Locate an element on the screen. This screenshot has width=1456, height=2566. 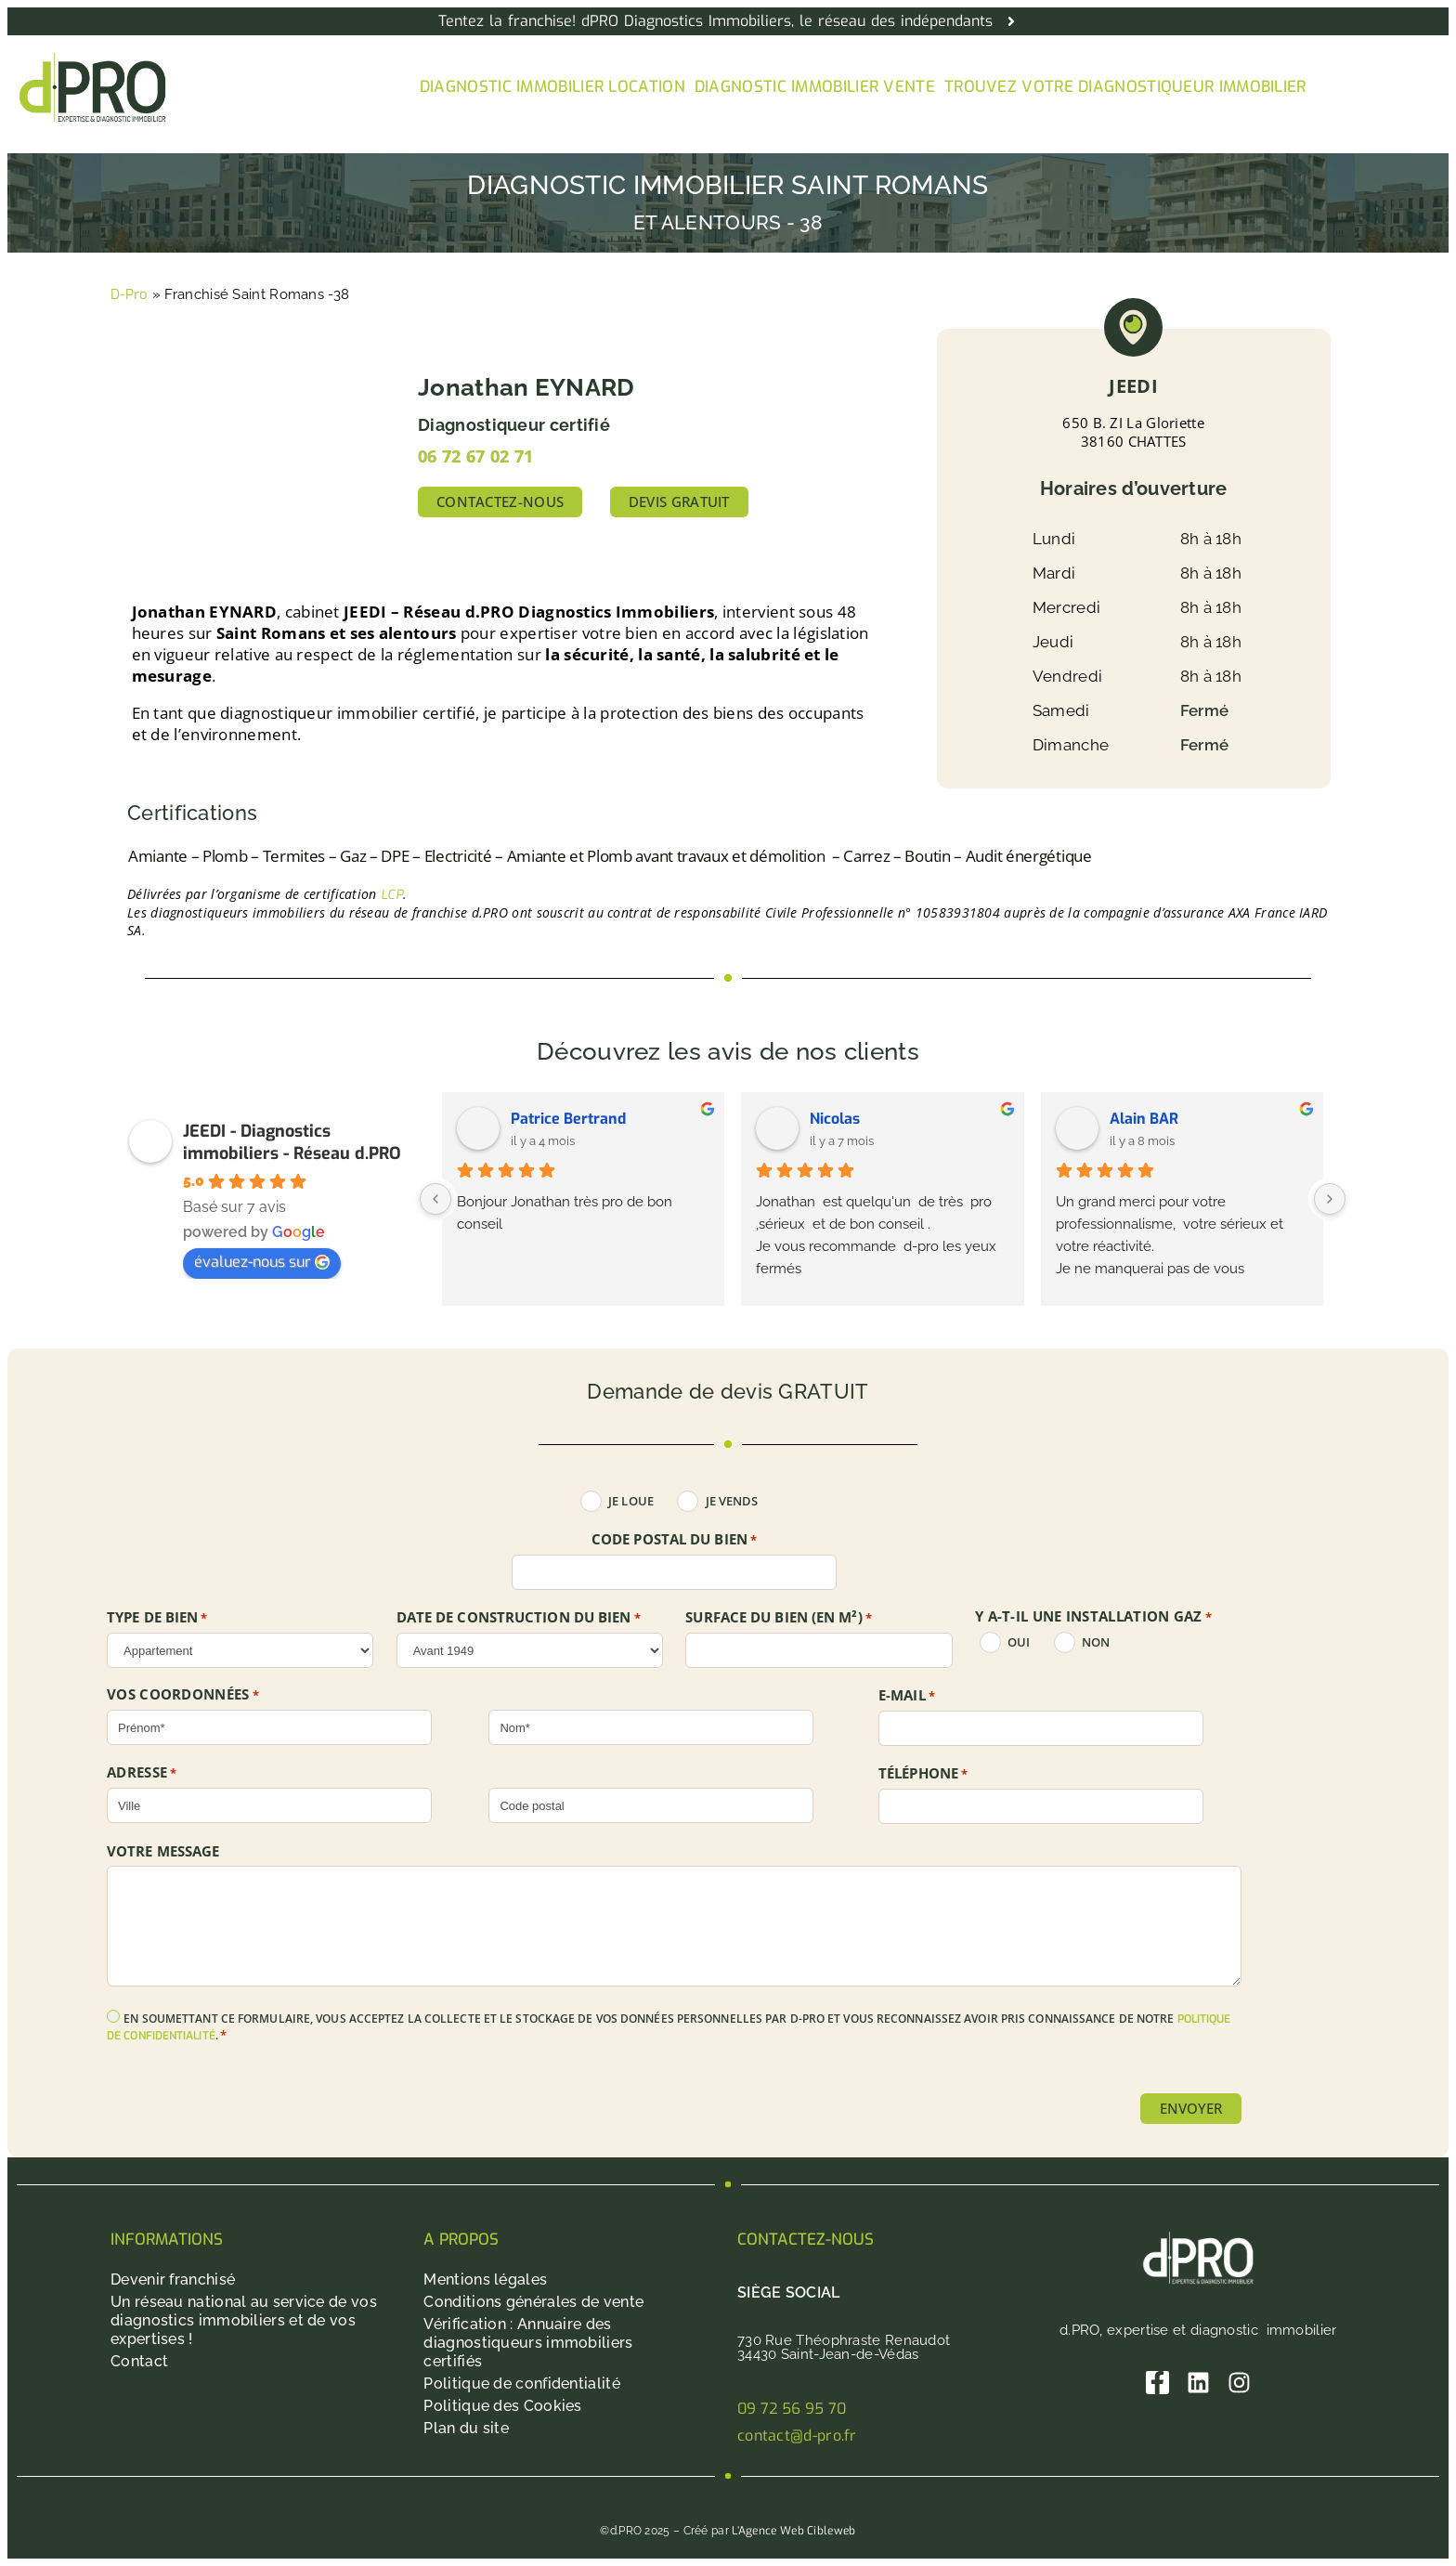
Politique des Cookies is located at coordinates (502, 2406).